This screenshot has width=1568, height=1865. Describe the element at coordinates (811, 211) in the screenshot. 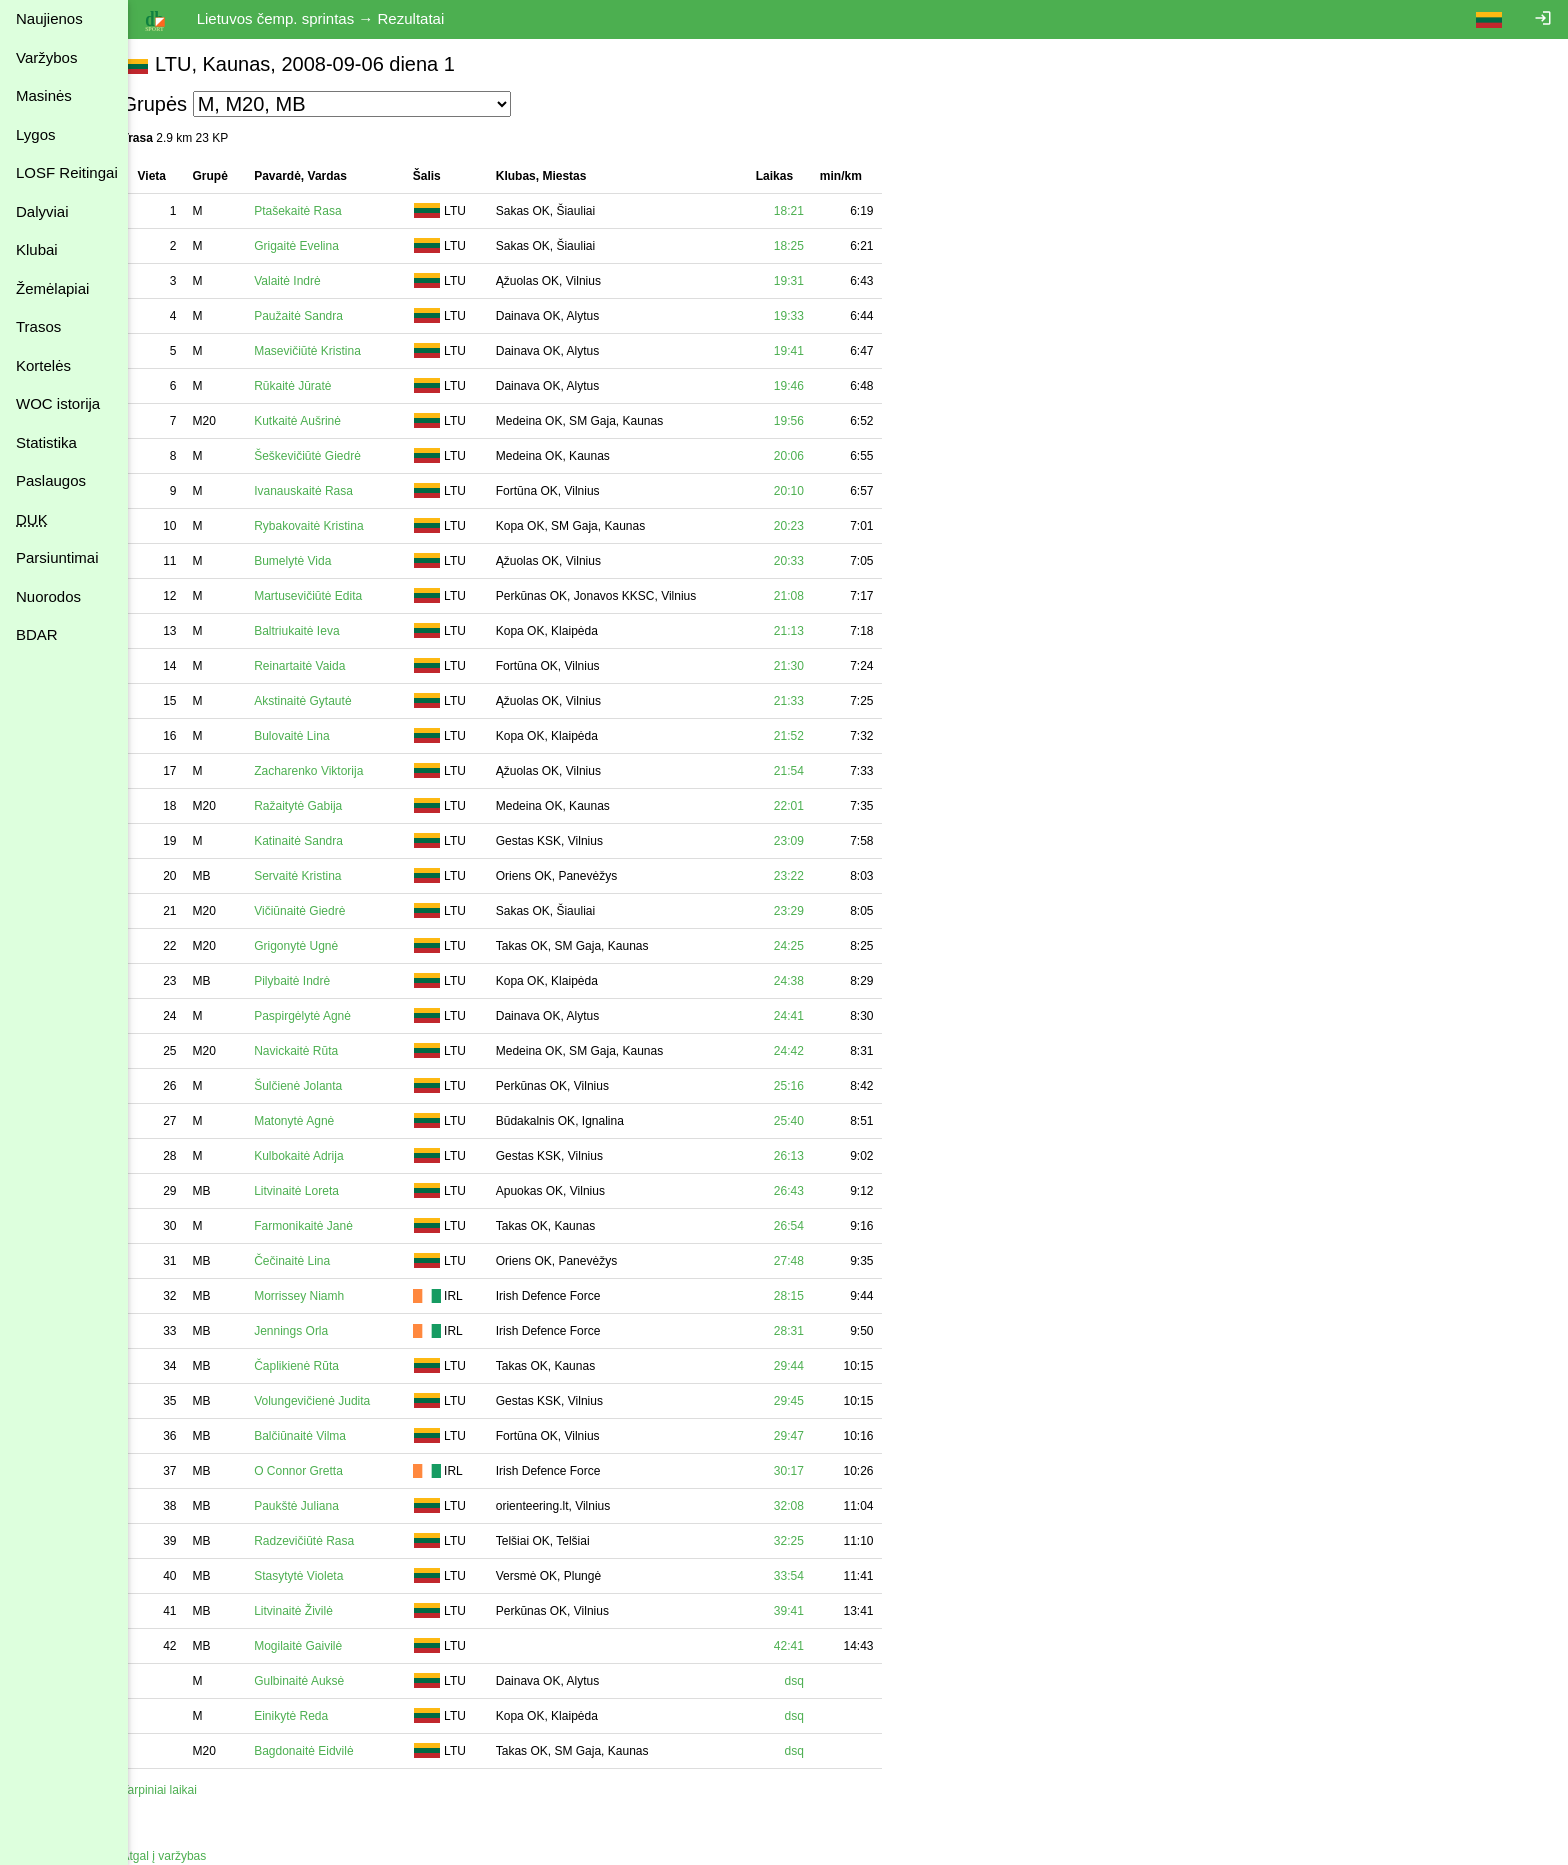

I see `18:21` at that location.